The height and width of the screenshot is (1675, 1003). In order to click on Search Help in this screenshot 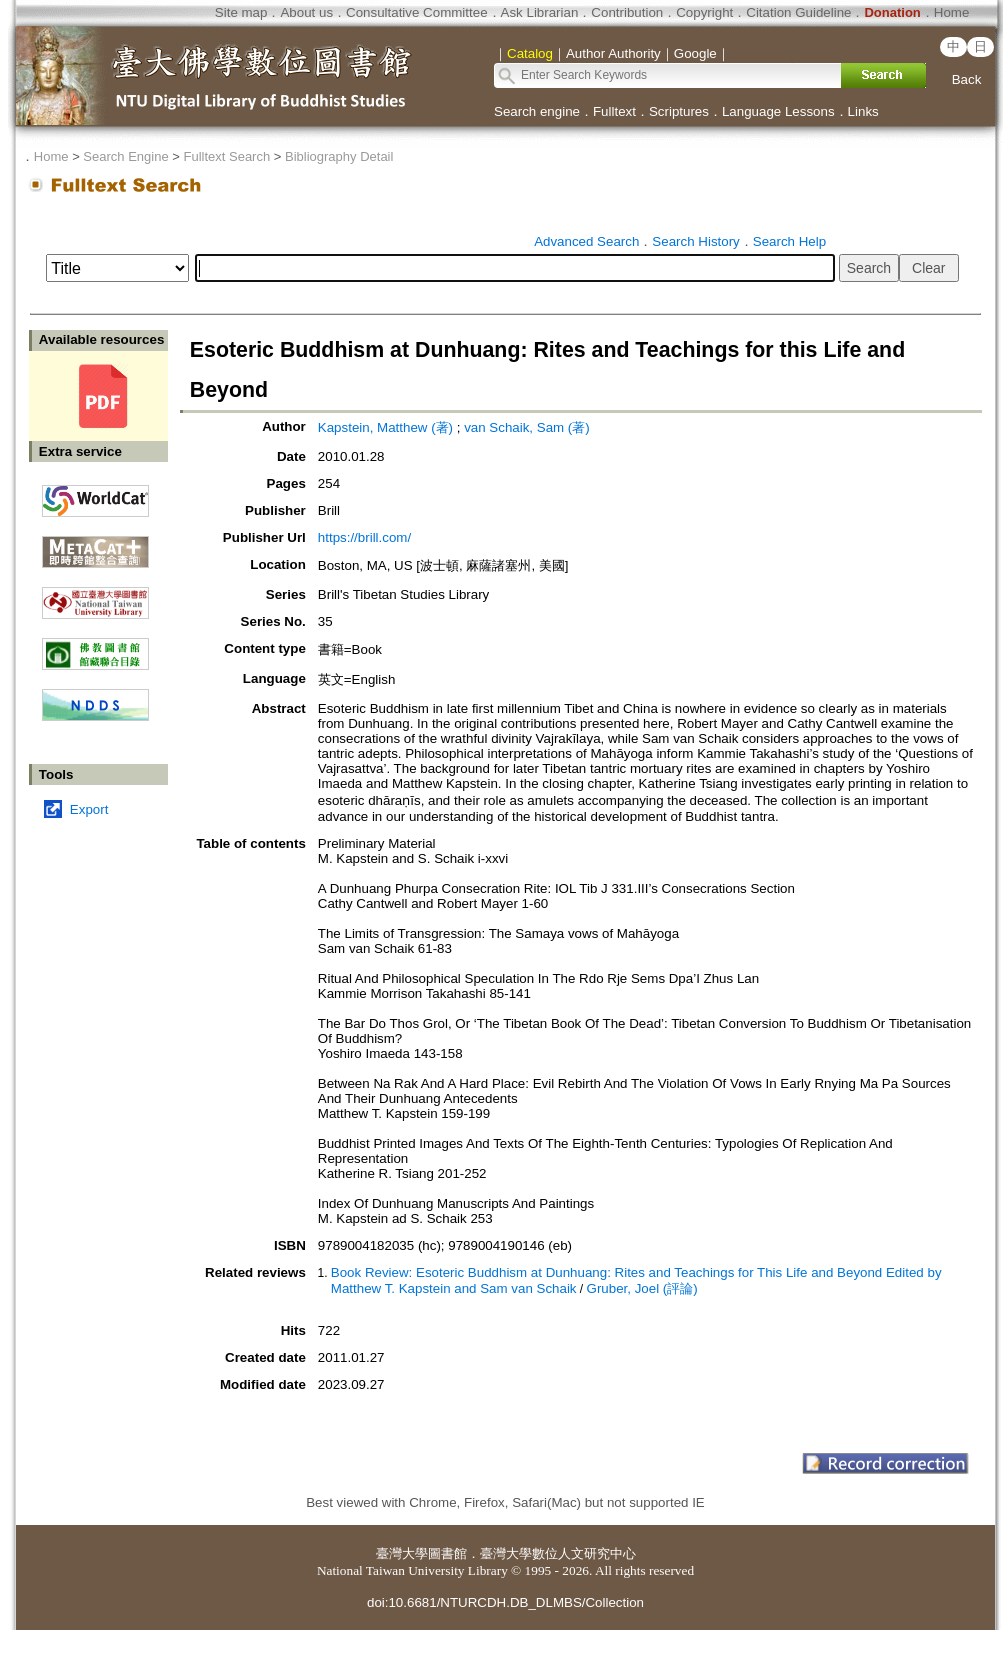, I will do `click(789, 241)`.